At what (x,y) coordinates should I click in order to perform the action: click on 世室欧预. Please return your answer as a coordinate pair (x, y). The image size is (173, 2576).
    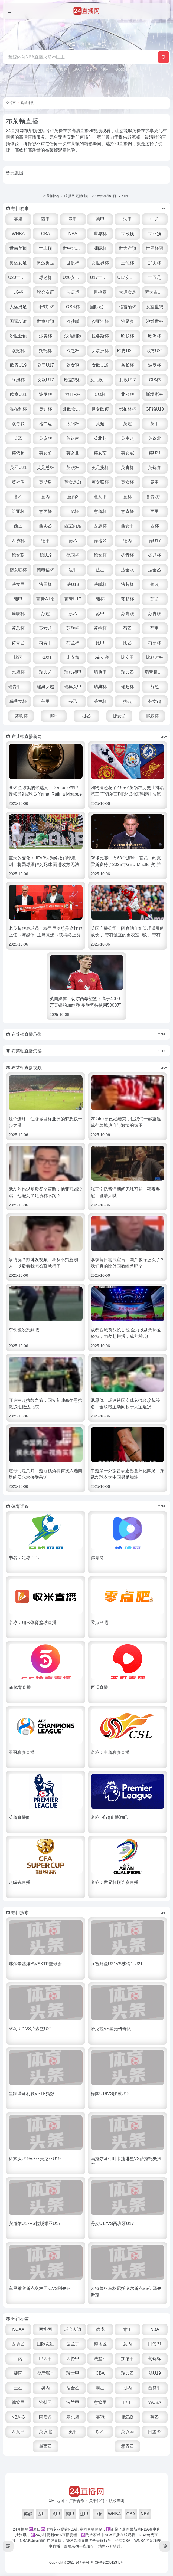
    Looking at the image, I should click on (45, 321).